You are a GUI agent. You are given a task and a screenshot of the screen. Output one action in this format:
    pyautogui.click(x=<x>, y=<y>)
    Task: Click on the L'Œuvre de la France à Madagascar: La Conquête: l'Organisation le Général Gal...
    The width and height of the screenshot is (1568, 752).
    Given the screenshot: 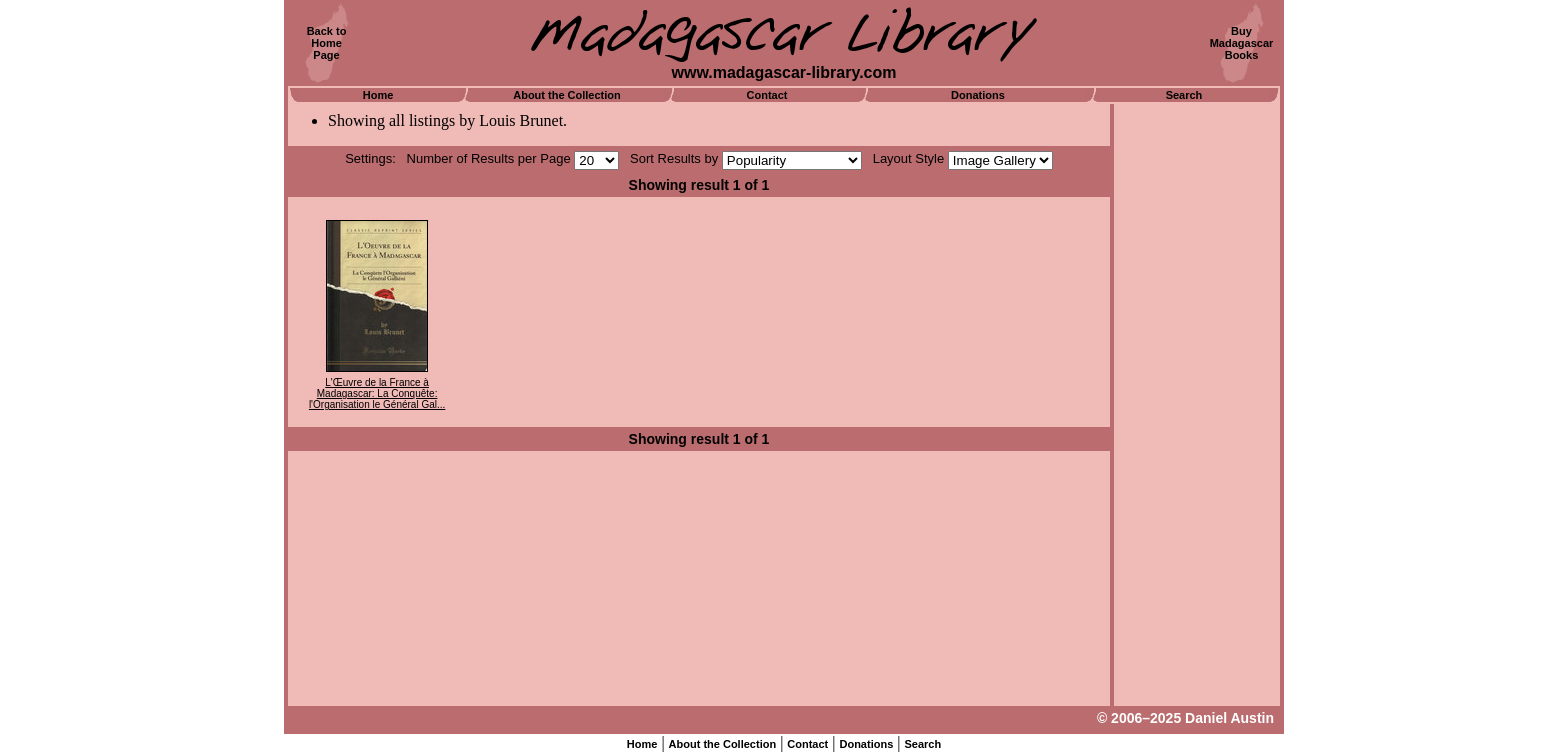 What is the action you would take?
    pyautogui.click(x=377, y=393)
    